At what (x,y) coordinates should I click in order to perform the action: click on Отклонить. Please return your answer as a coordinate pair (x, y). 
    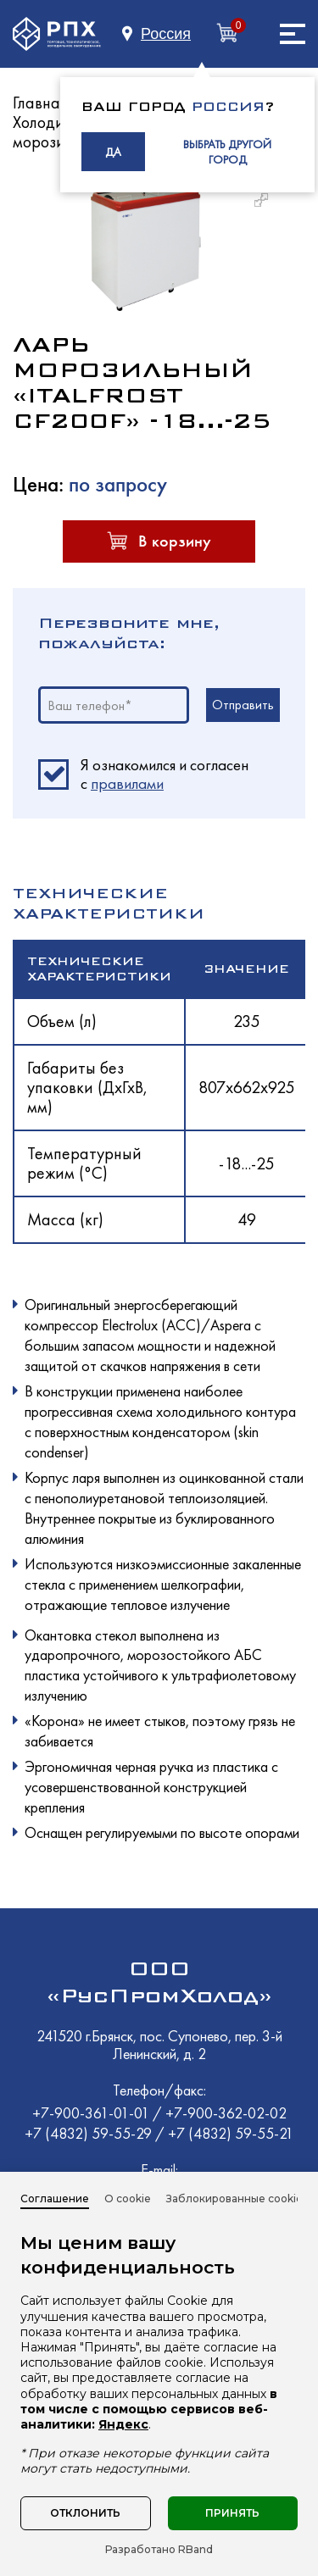
    Looking at the image, I should click on (85, 2513).